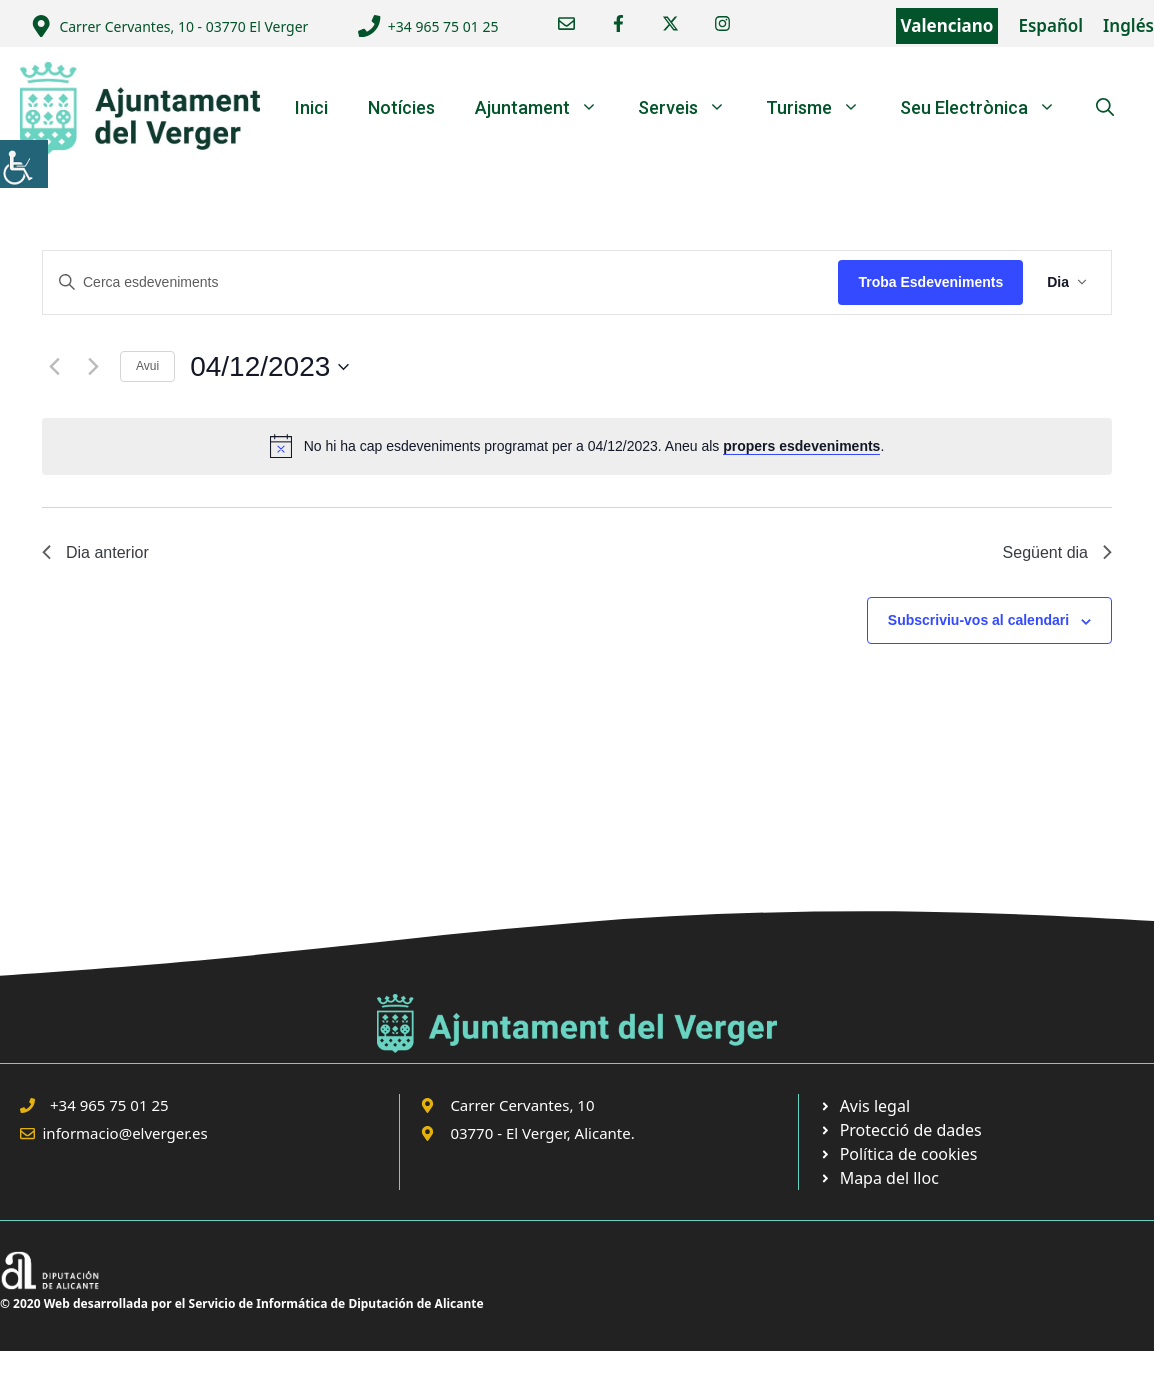 This screenshot has height=1376, width=1154. Describe the element at coordinates (988, 108) in the screenshot. I see `Seu Electrònica [link]` at that location.